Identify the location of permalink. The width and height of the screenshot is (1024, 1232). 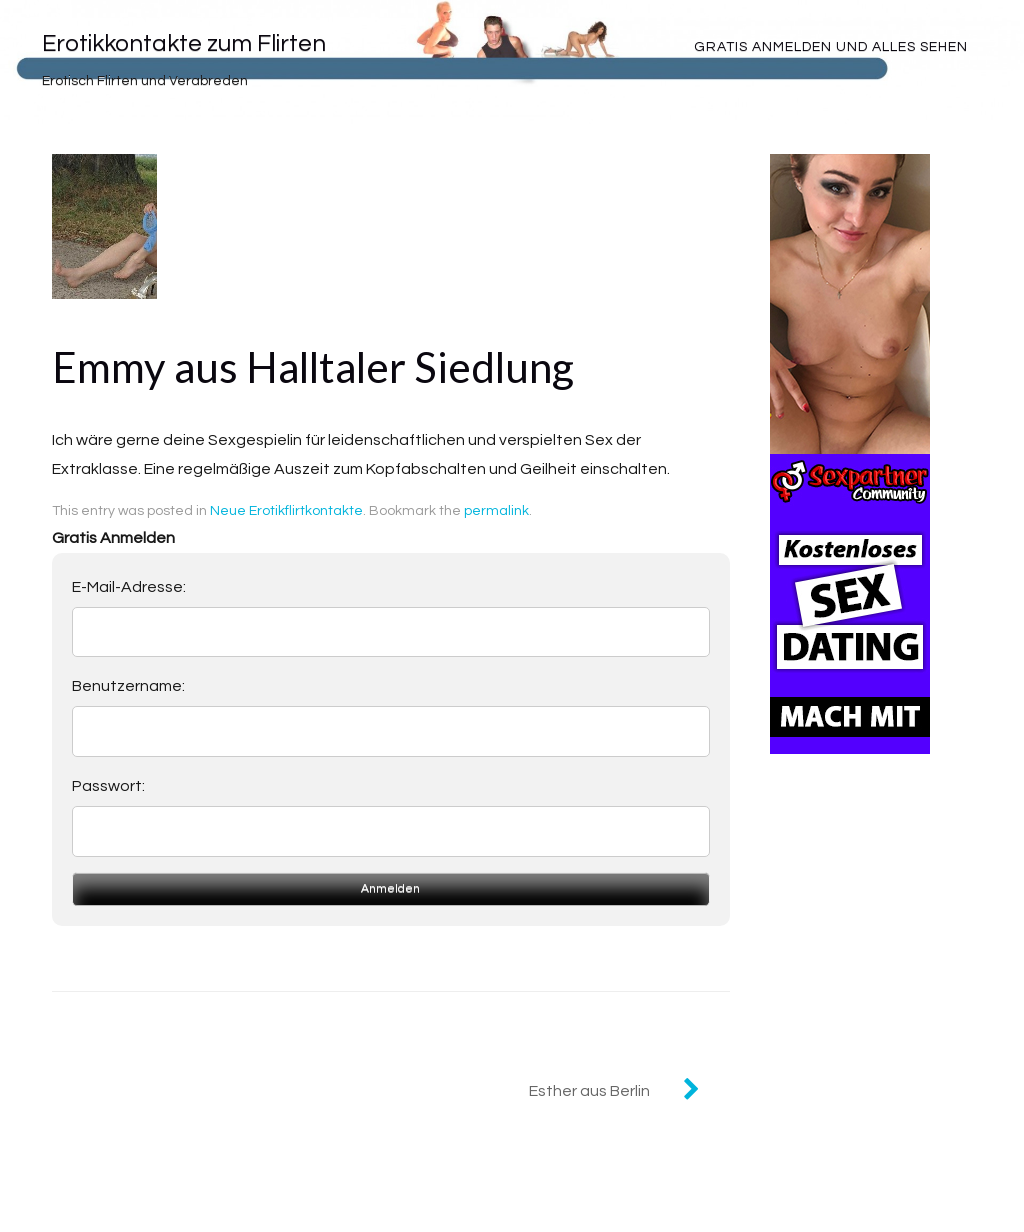
(496, 511).